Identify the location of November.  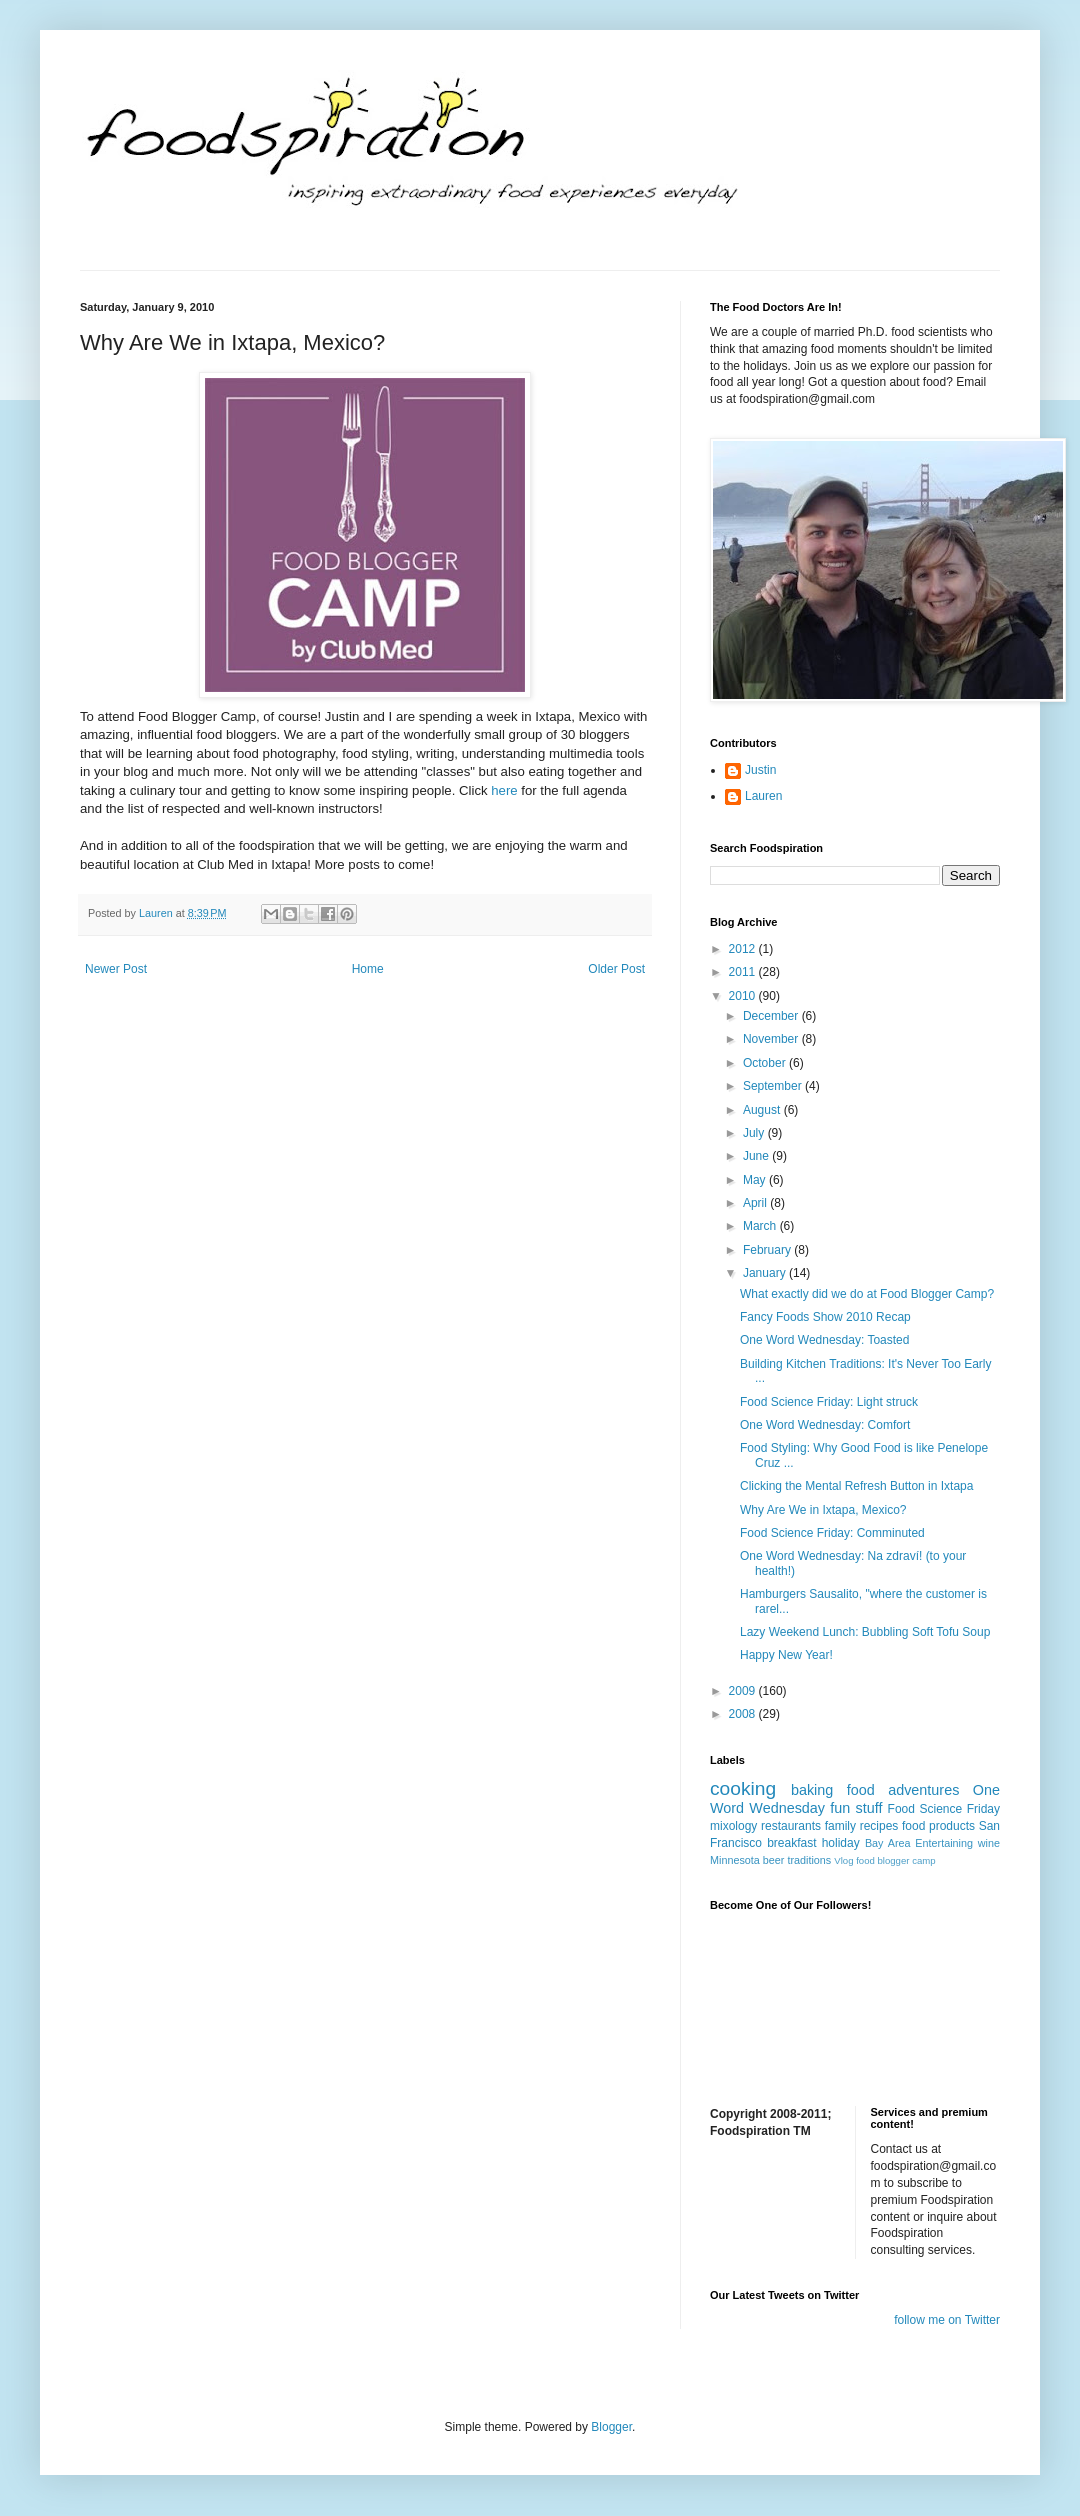
(772, 1039).